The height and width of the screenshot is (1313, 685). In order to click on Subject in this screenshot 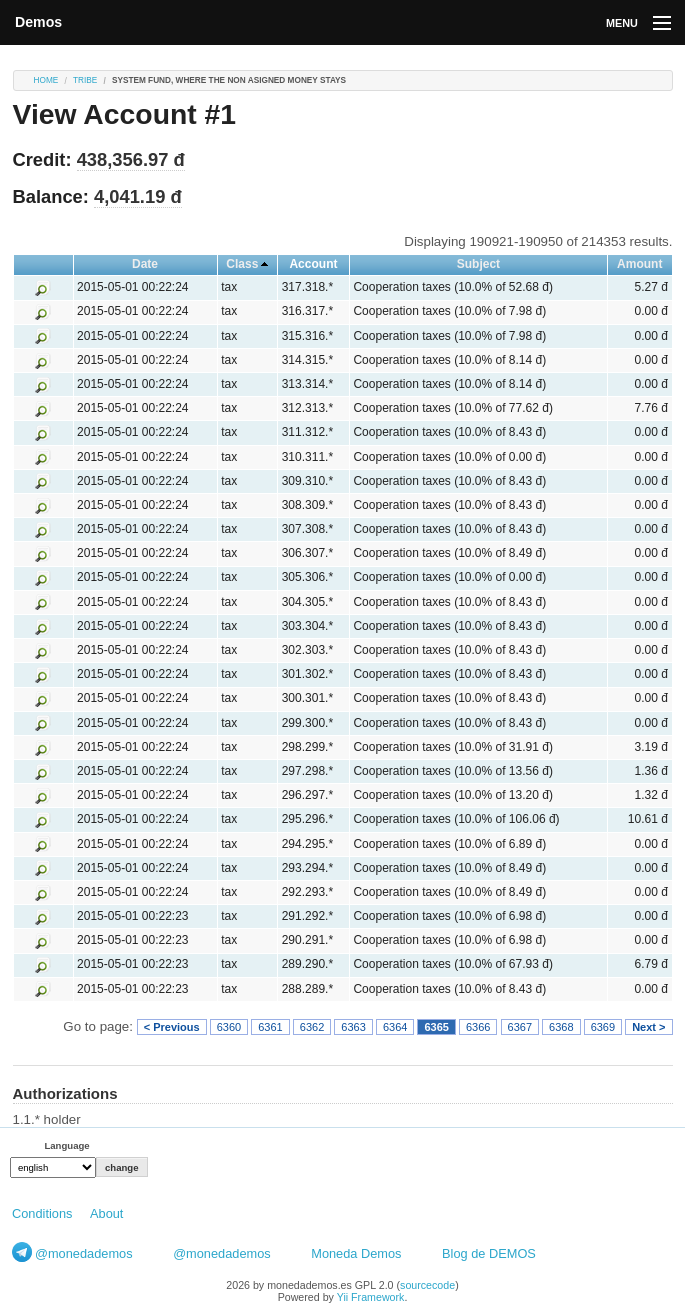, I will do `click(478, 264)`.